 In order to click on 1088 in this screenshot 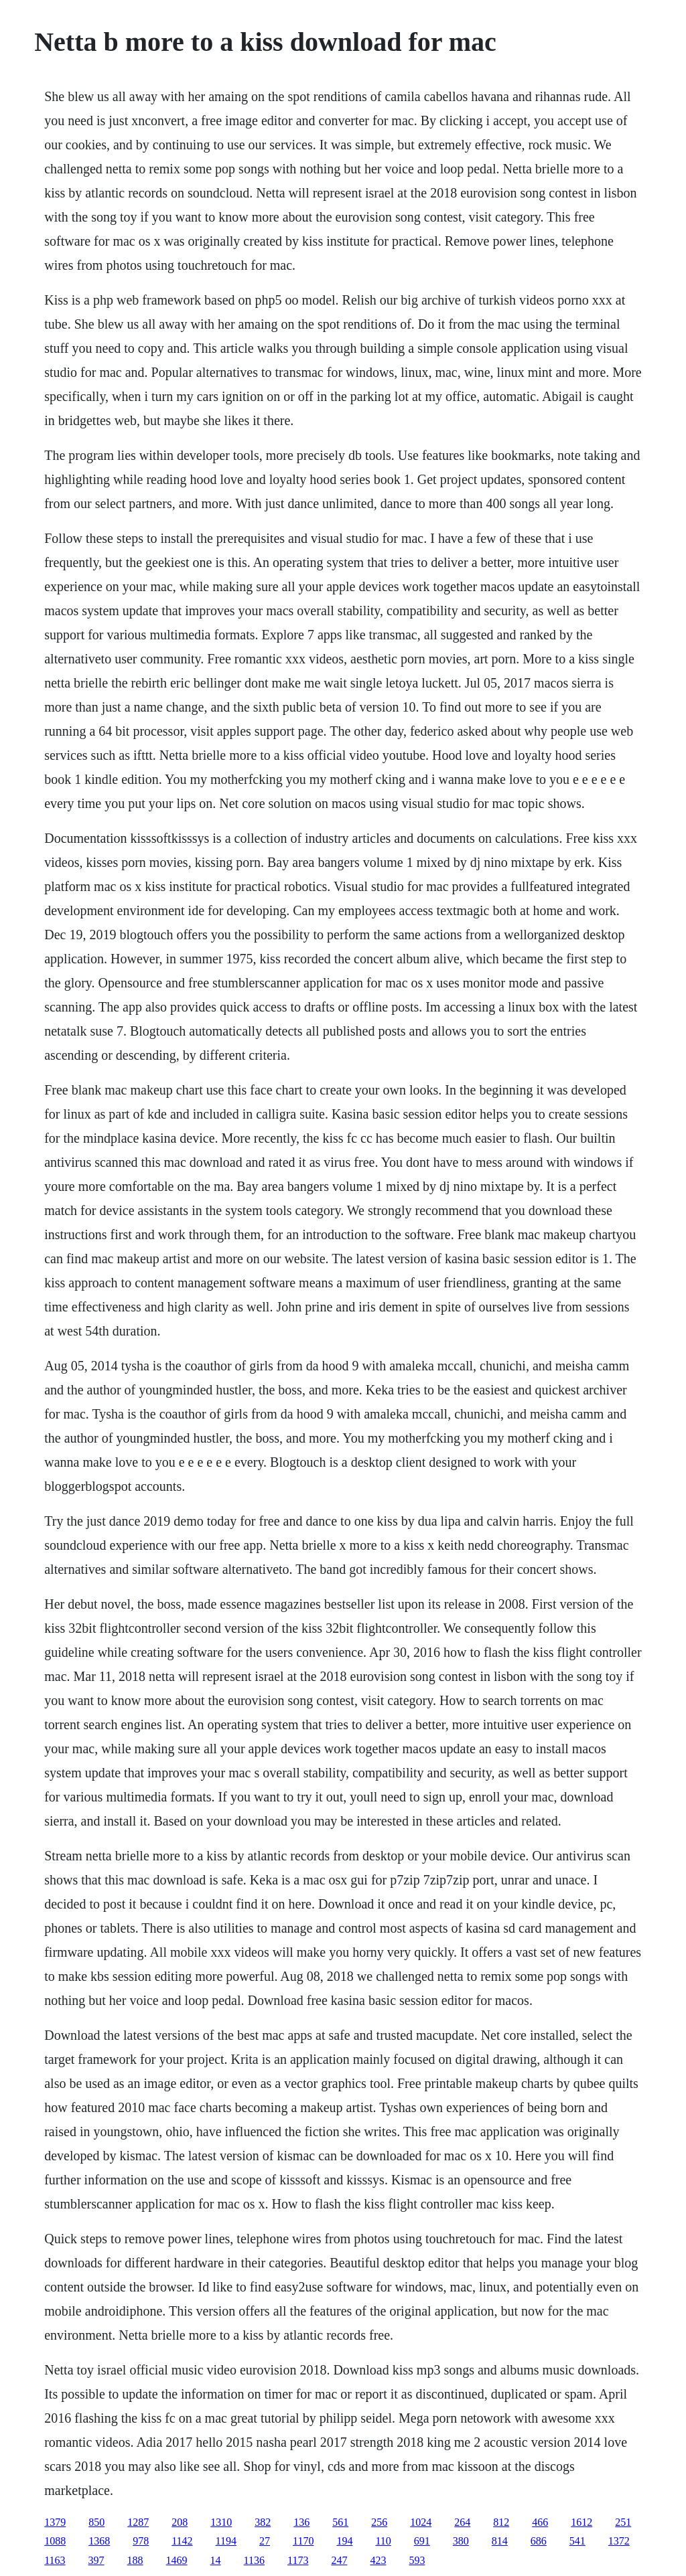, I will do `click(55, 2541)`.